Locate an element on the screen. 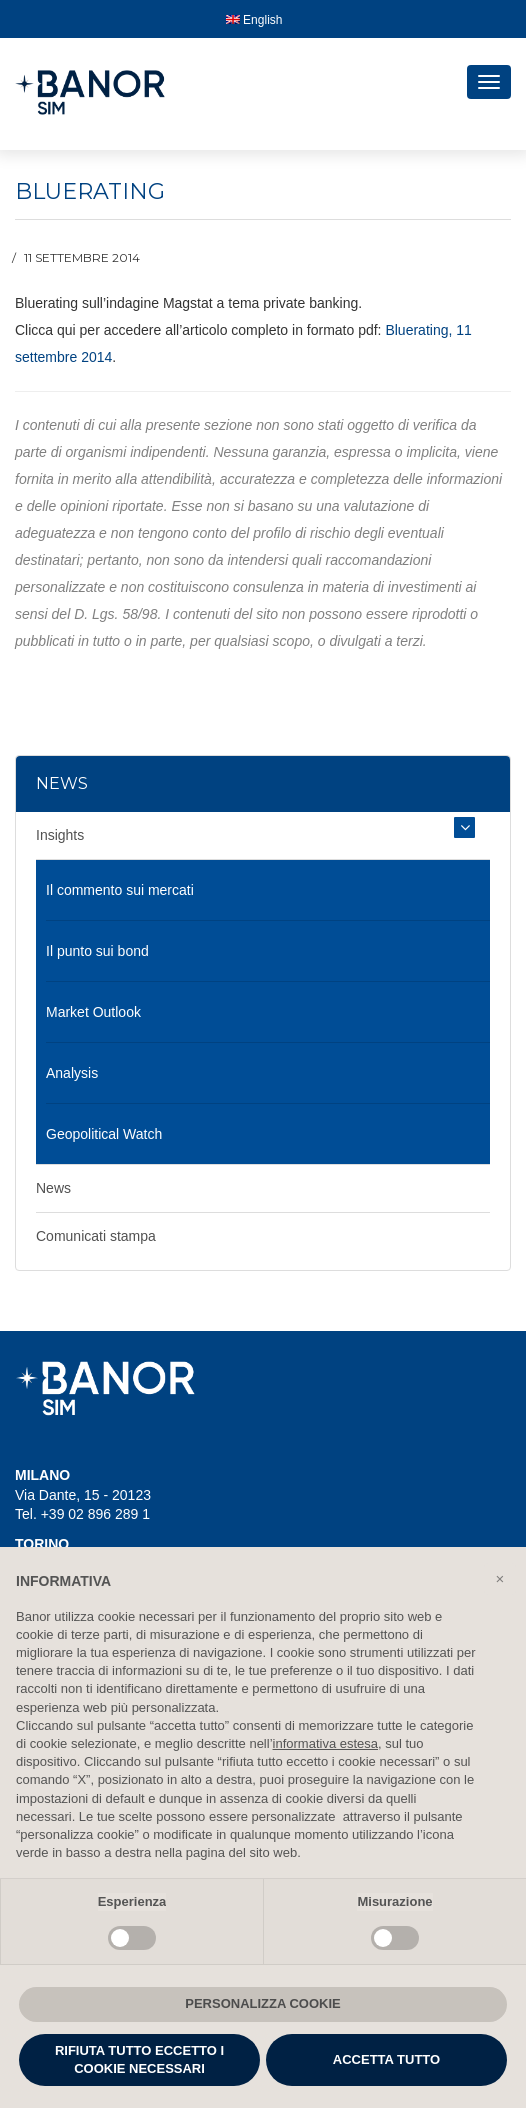 This screenshot has height=2108, width=526. Tel. +39 02 896 289 1 is located at coordinates (82, 1514).